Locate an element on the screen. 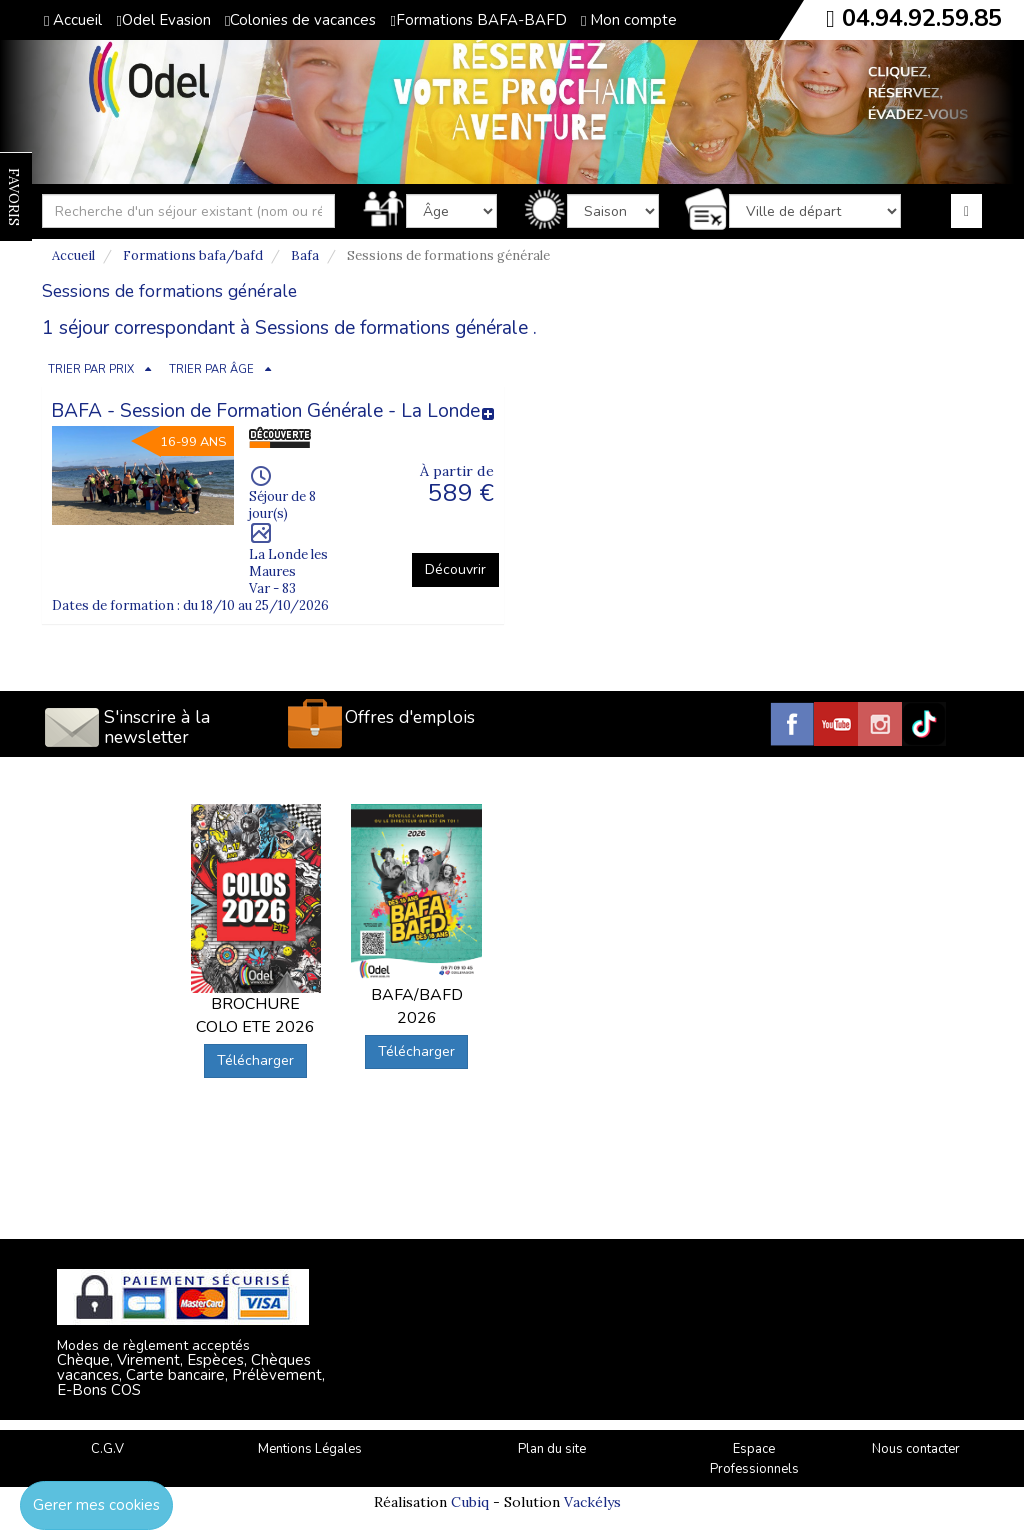 This screenshot has height=1540, width=1024. C.G.V is located at coordinates (107, 1449).